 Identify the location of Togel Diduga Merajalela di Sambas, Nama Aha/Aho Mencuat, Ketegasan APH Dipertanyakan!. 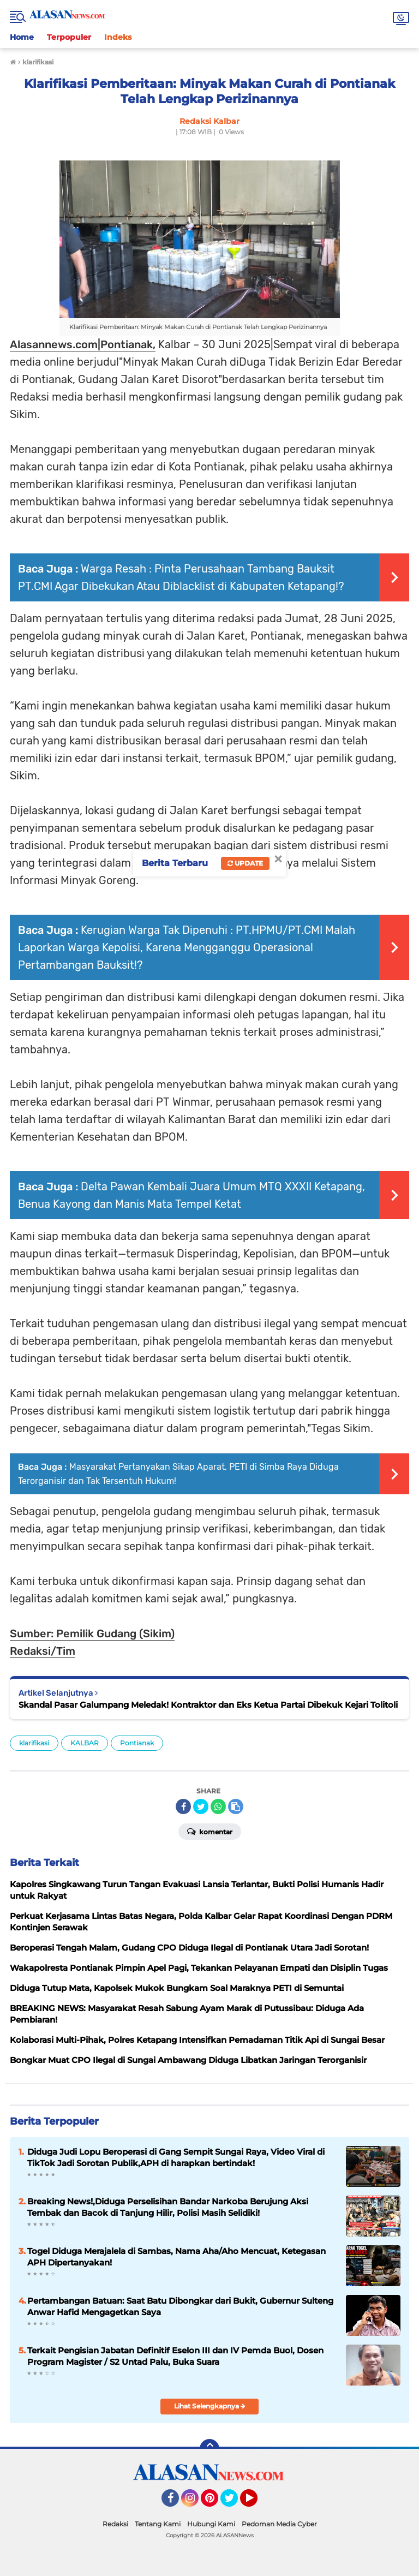
(176, 2257).